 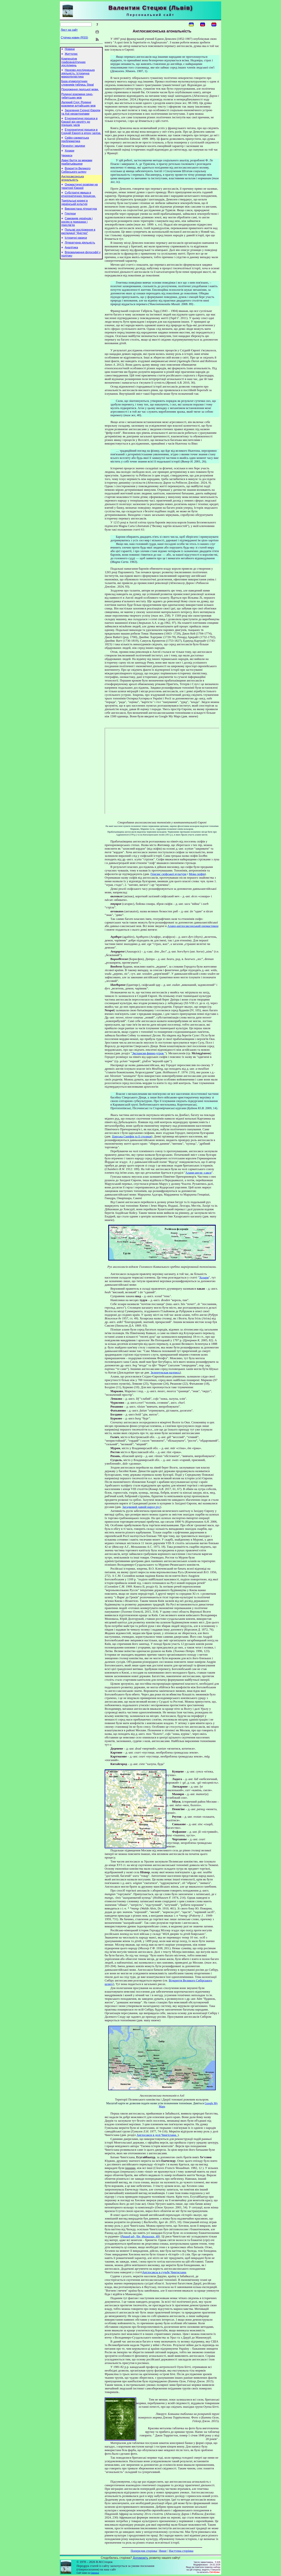 I want to click on Походження людської мови., so click(x=80, y=92).